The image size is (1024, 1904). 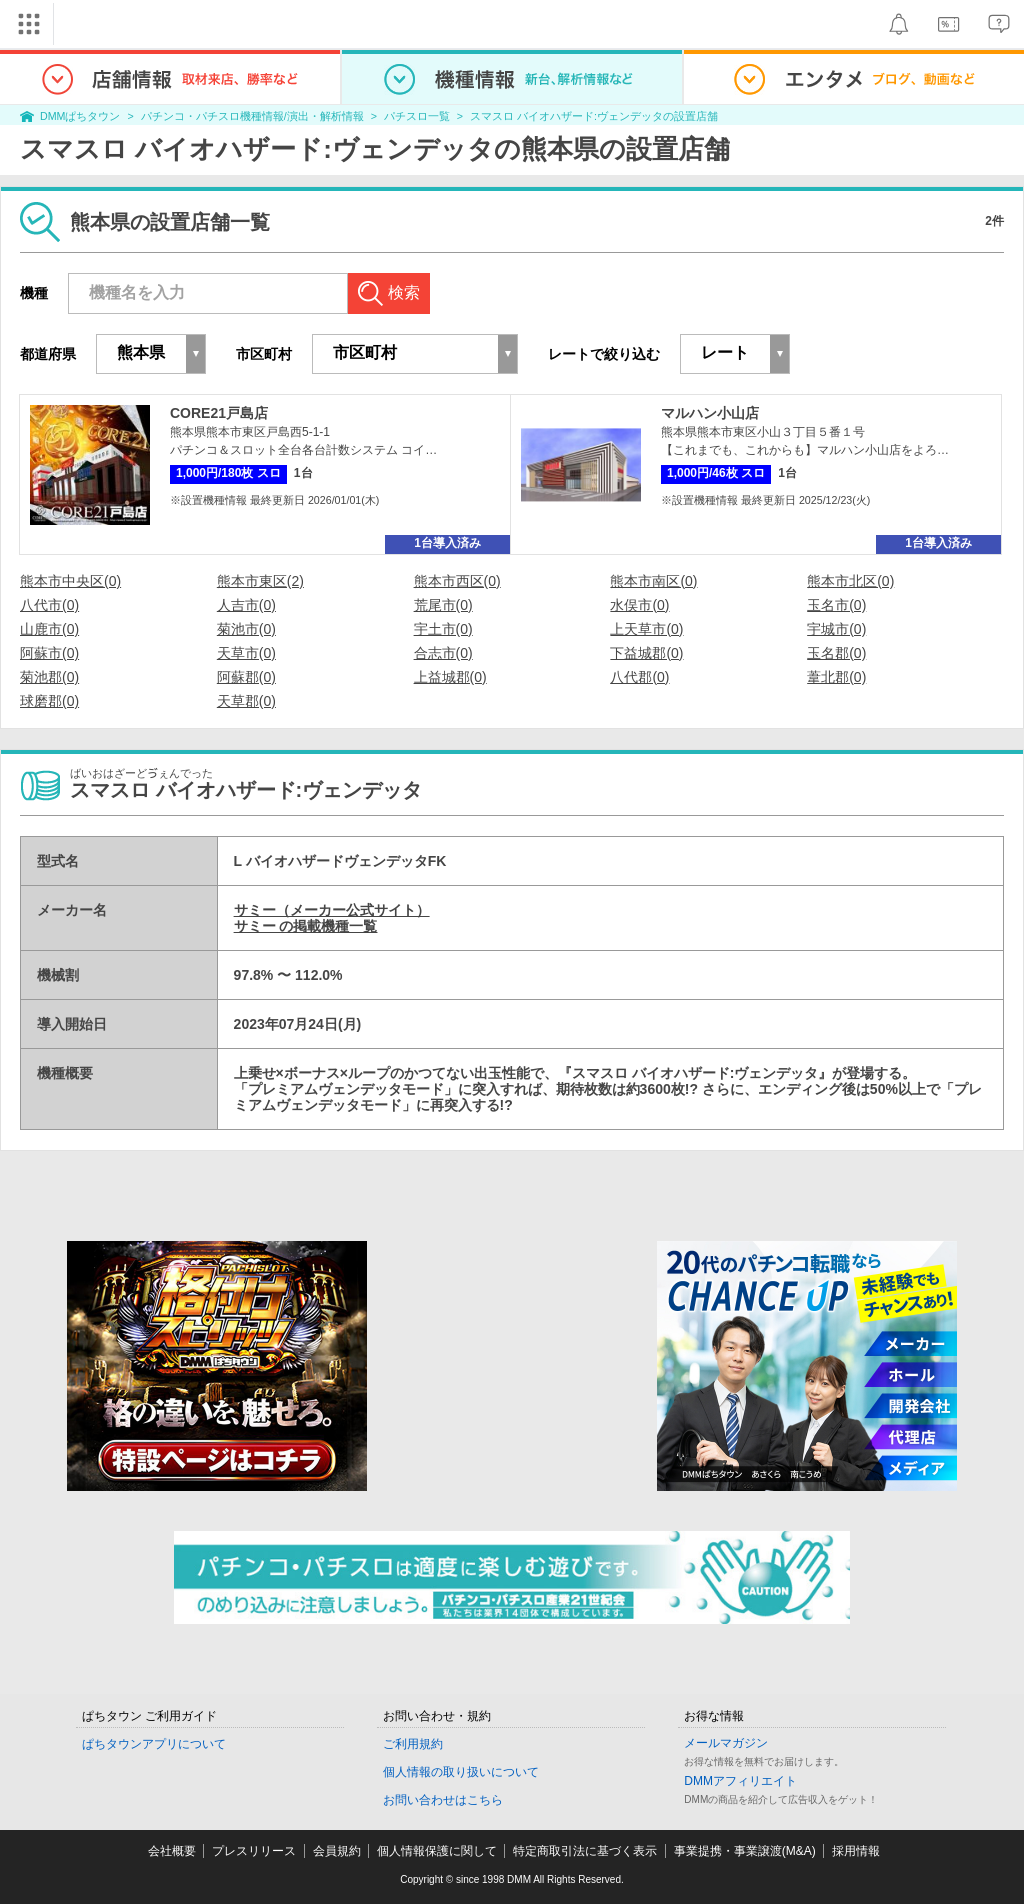 What do you see at coordinates (745, 1851) in the screenshot?
I see `事業提携・事業譲渡(M&A)` at bounding box center [745, 1851].